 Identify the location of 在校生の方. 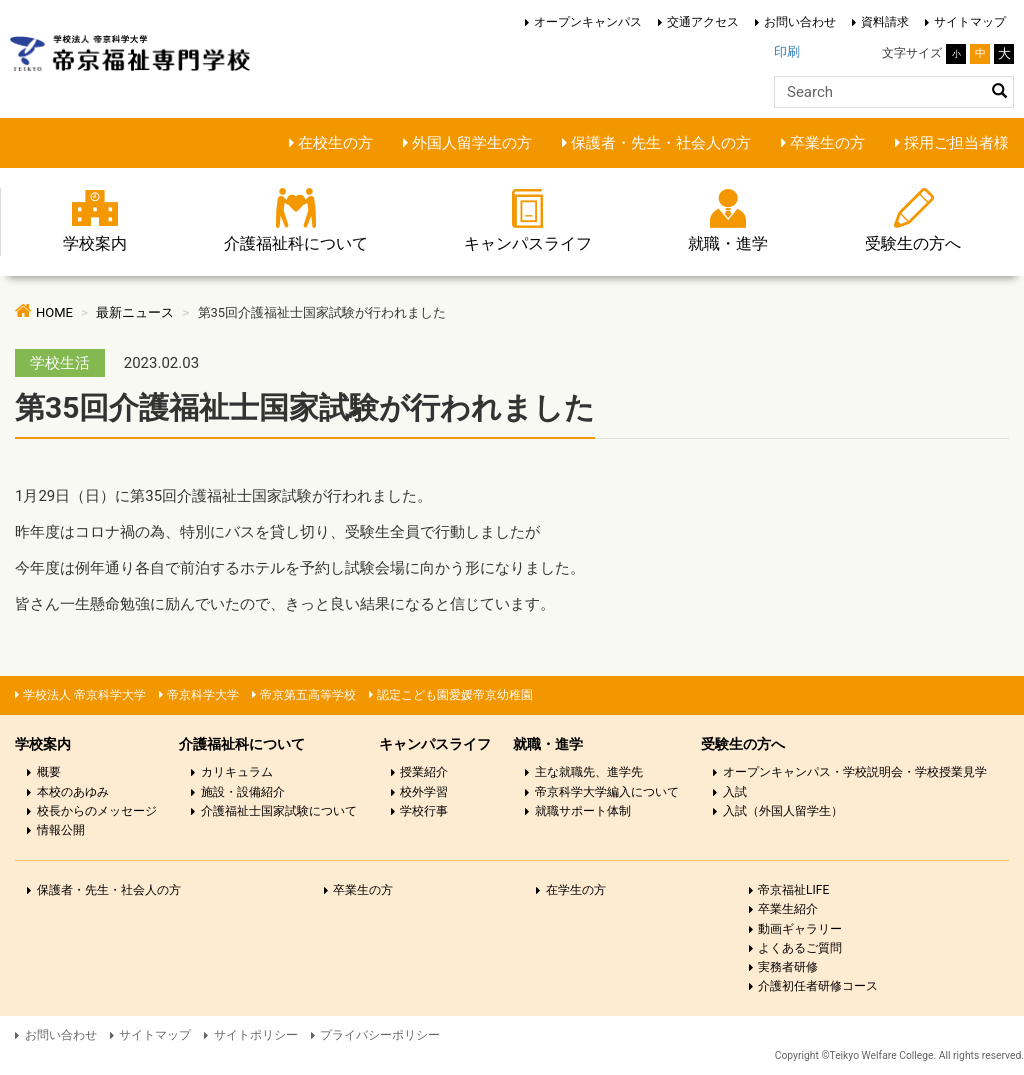
(335, 143).